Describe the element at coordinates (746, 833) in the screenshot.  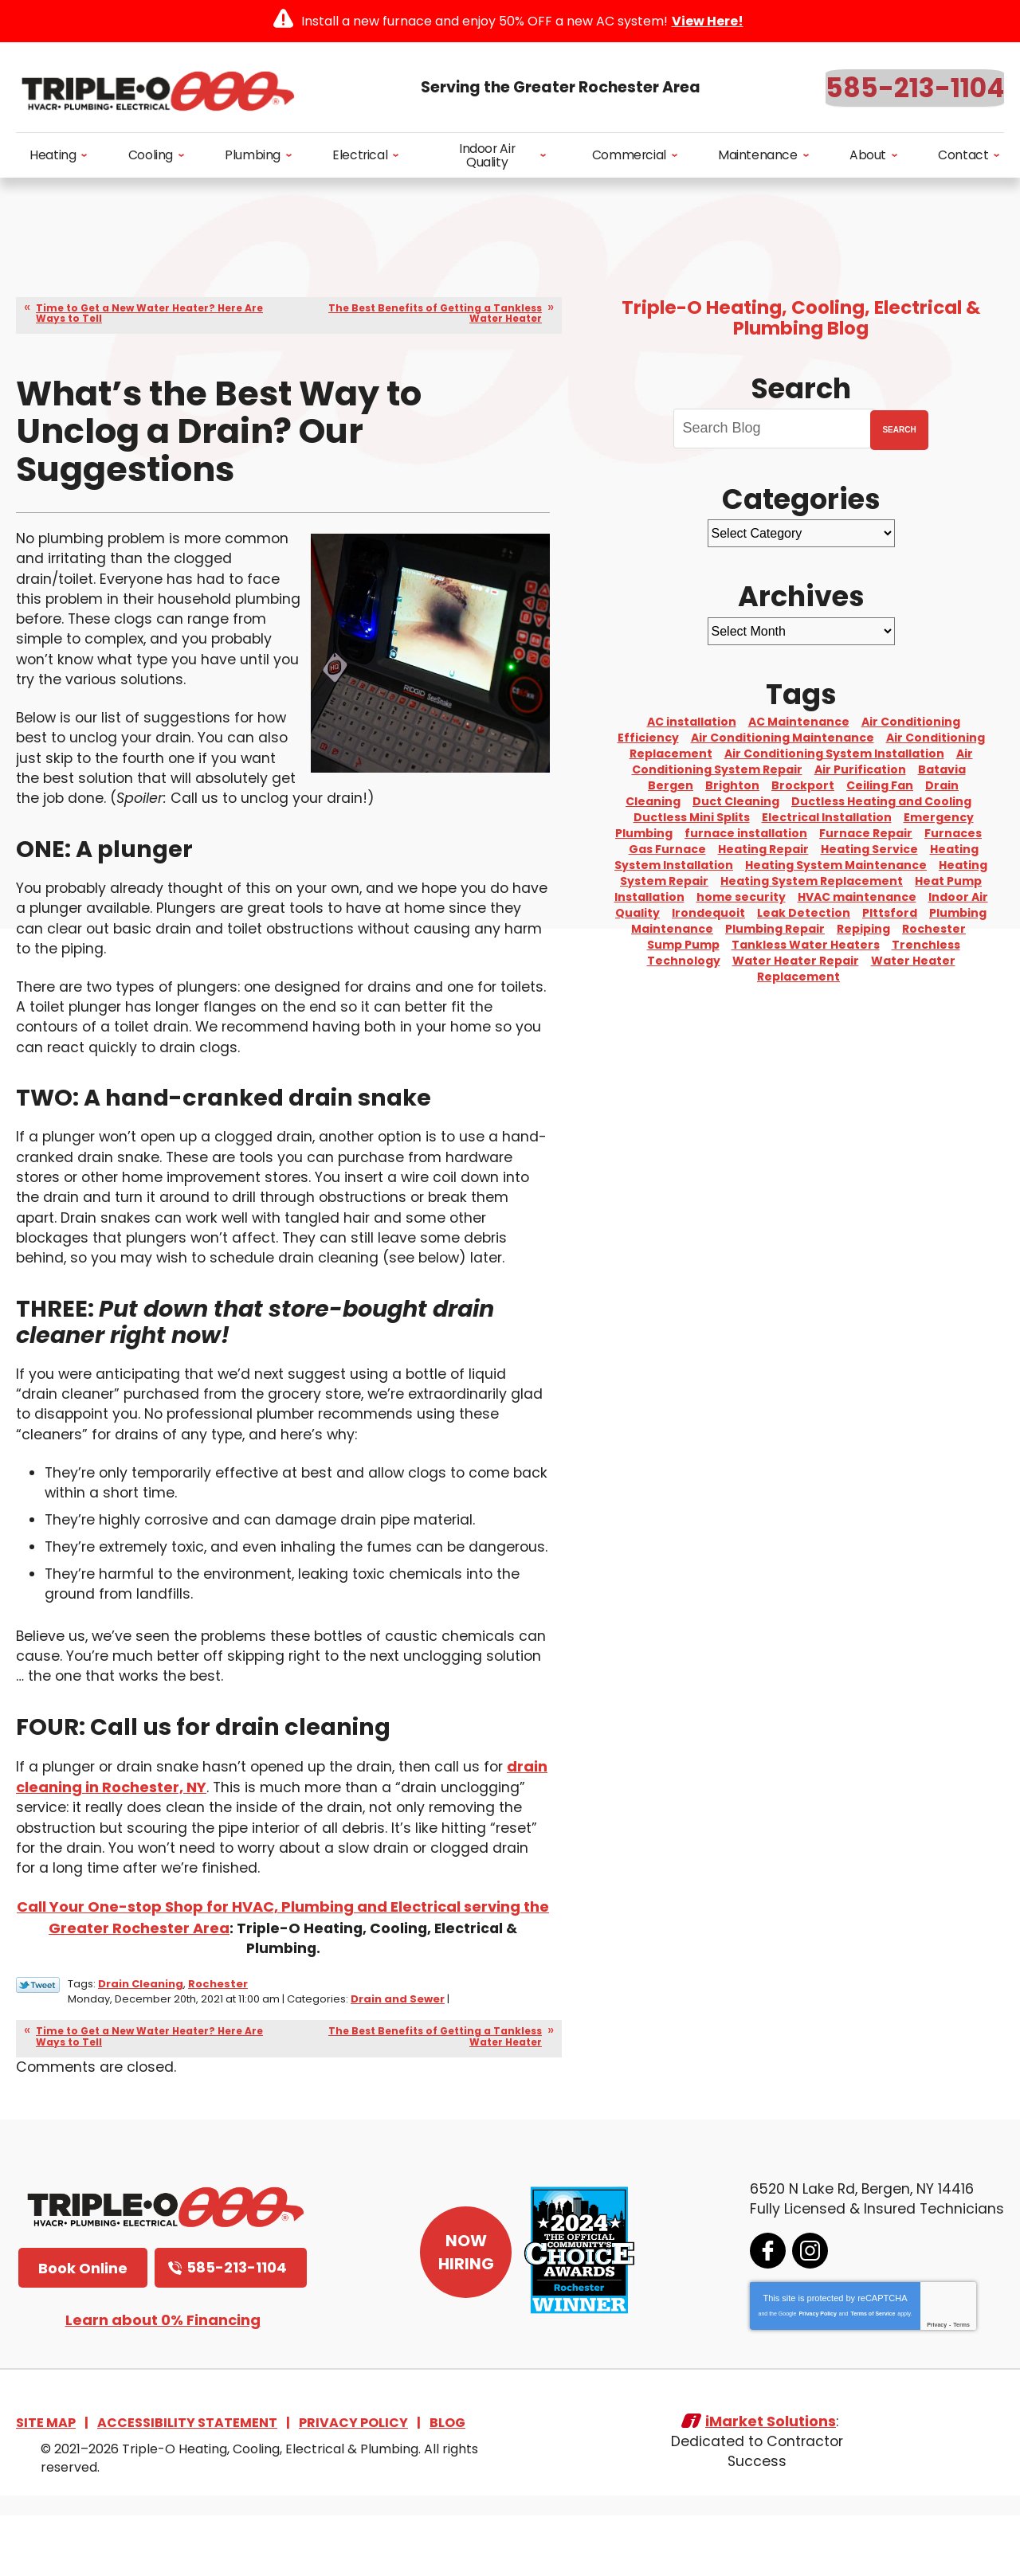
I see `furnace installation [furnace installation (2 items)]` at that location.